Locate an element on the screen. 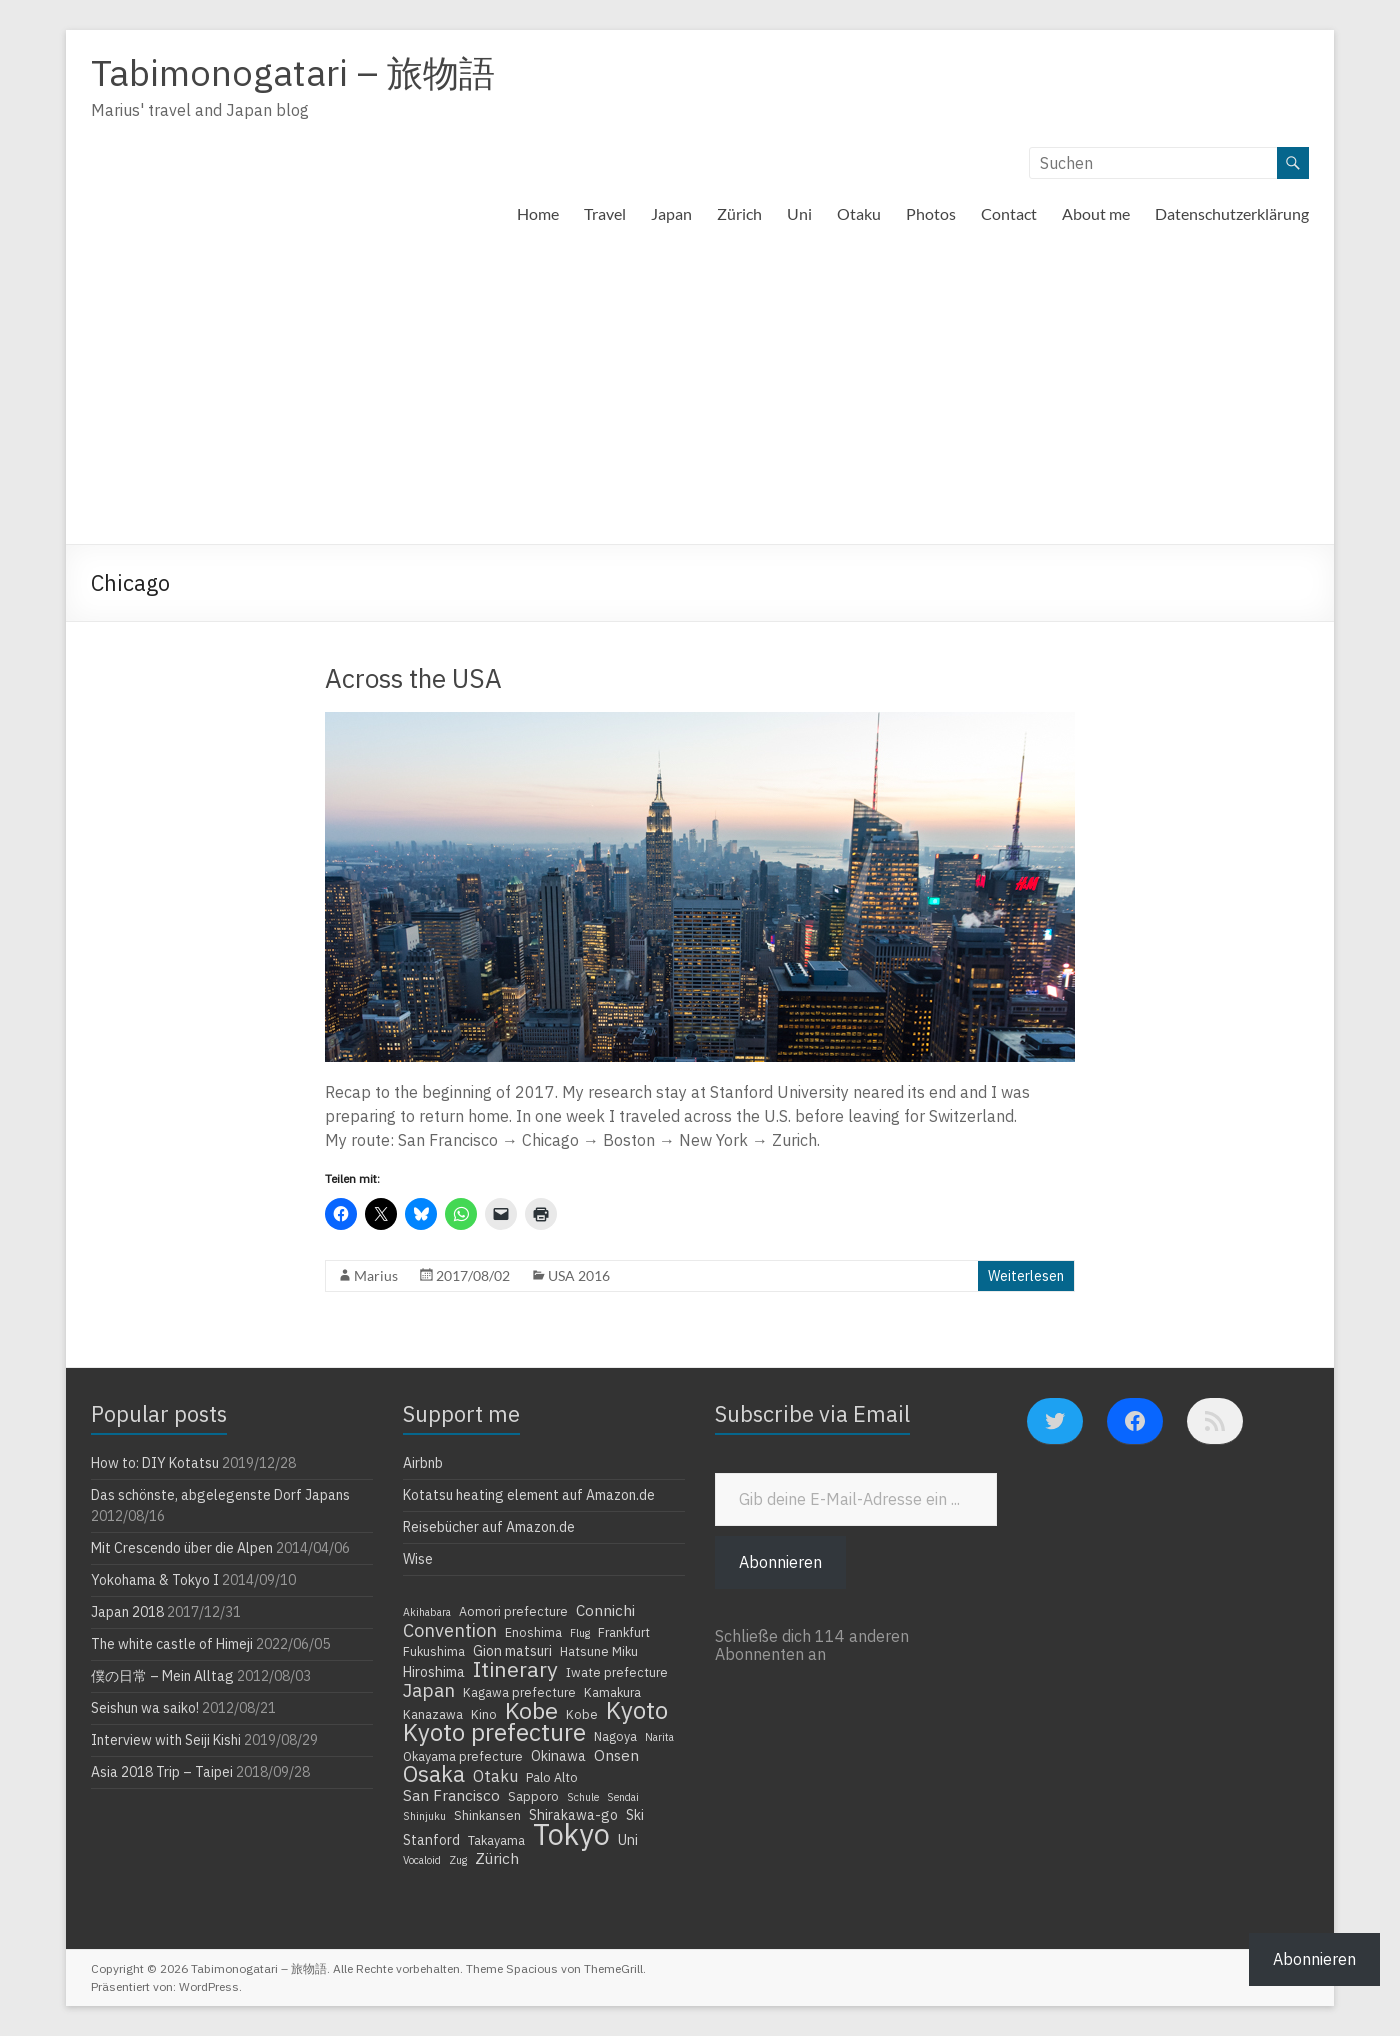 The height and width of the screenshot is (2036, 1400). Frankfurt [Frankfurt (4 Einträge)] is located at coordinates (624, 1632).